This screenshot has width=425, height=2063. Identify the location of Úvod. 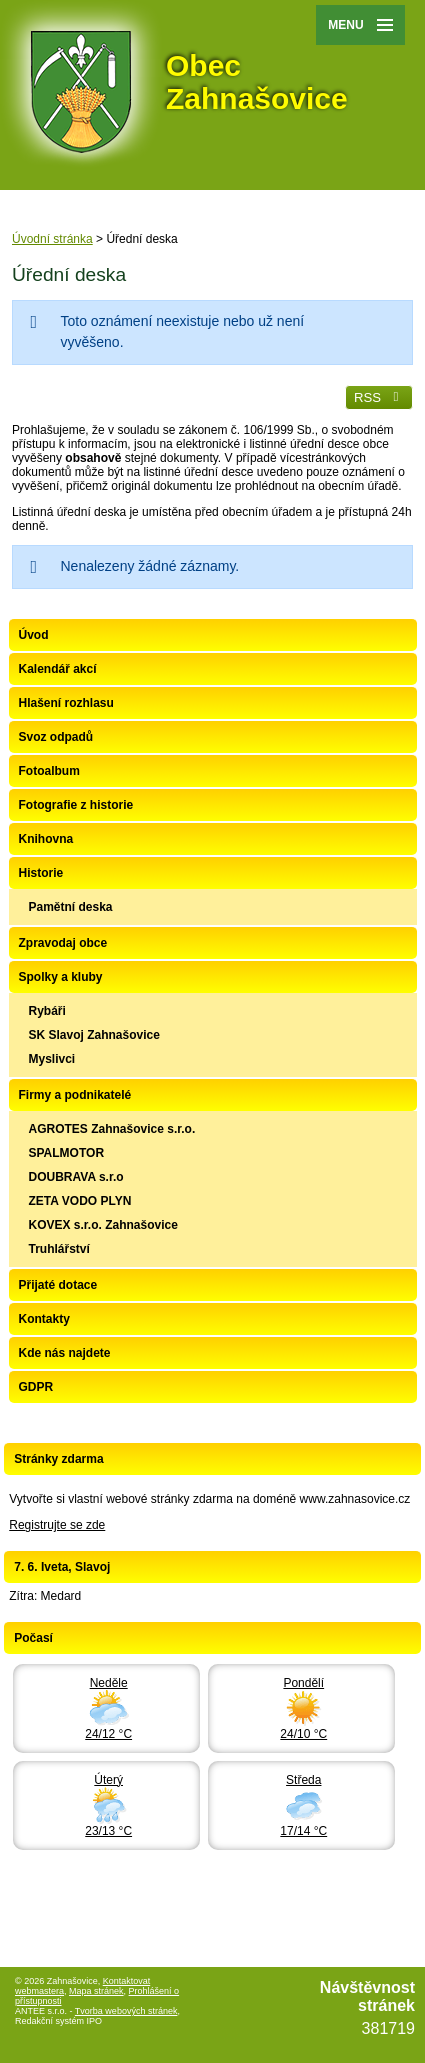
(34, 635).